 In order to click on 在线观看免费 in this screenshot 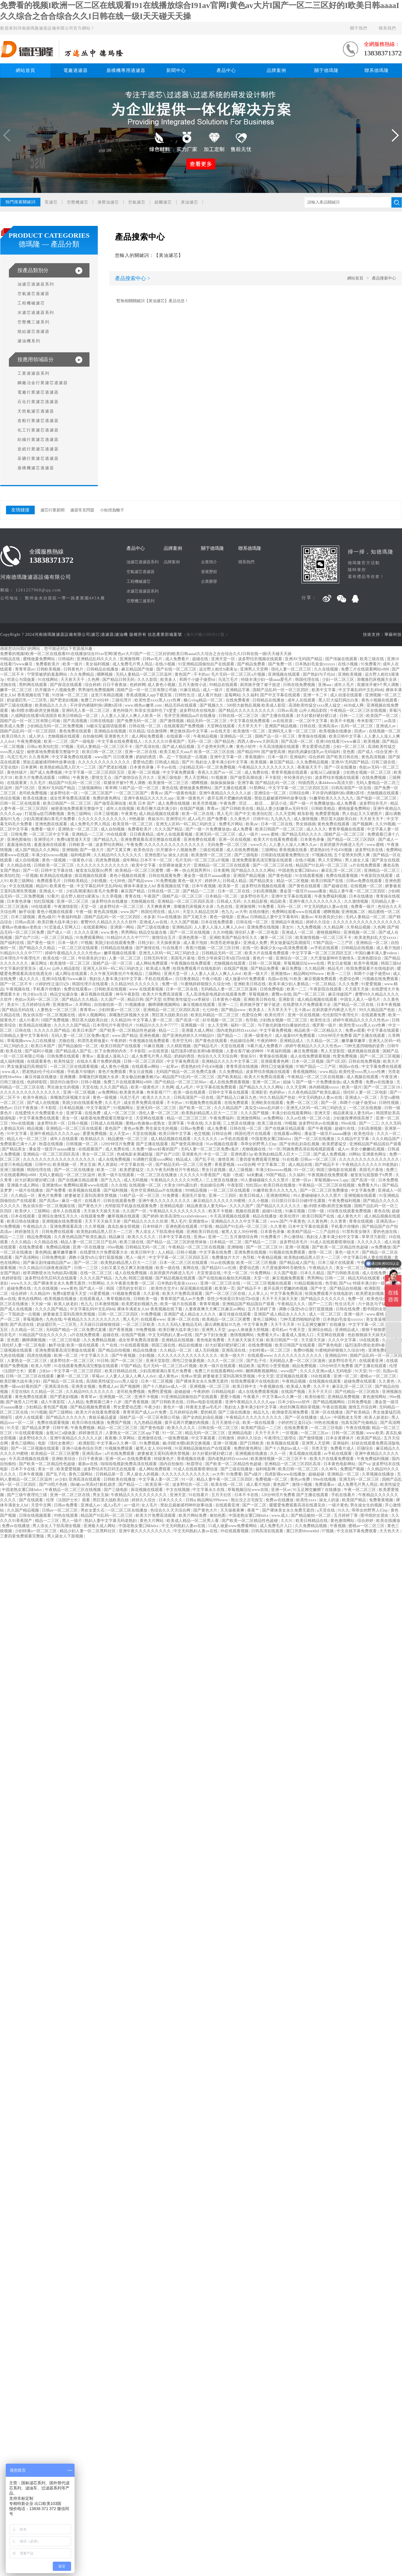, I will do `click(374, 1015)`.